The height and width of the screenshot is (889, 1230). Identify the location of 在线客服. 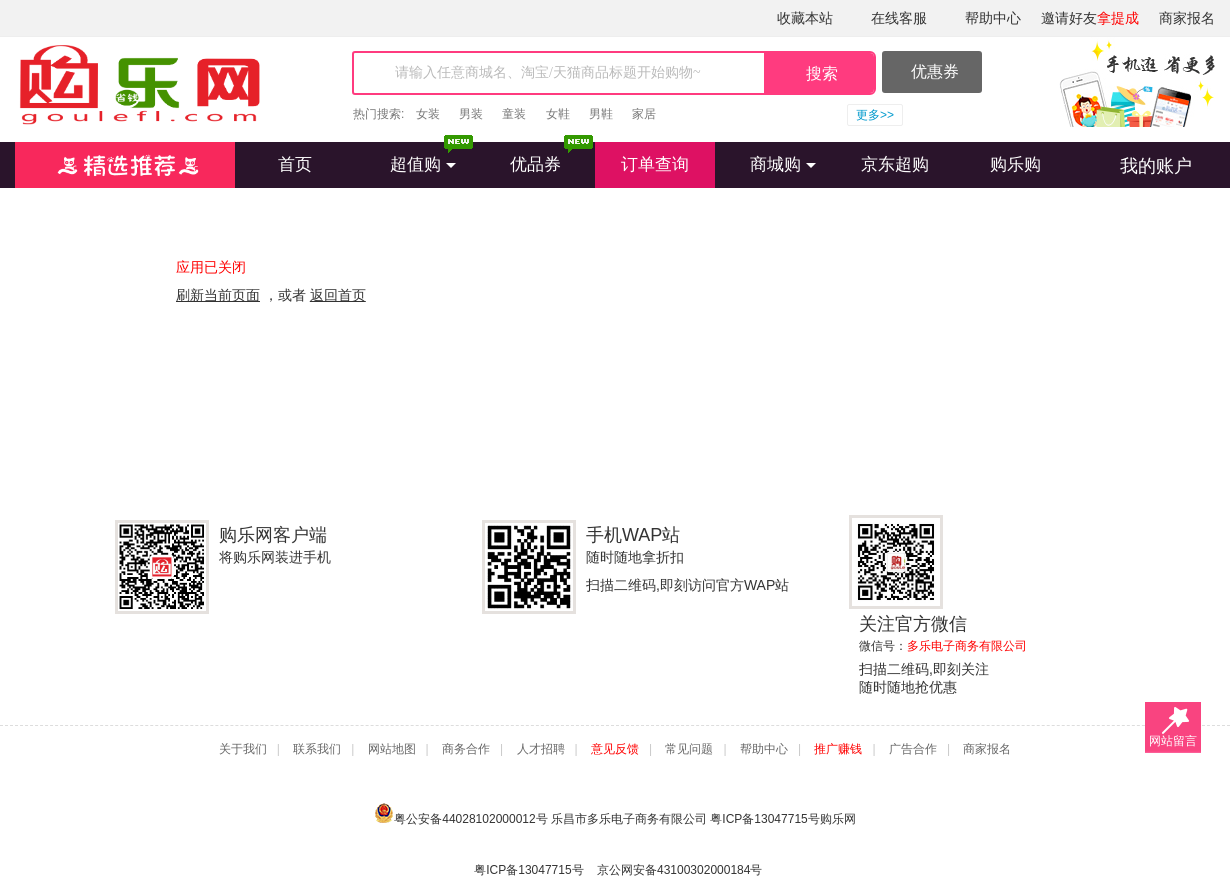
(899, 18).